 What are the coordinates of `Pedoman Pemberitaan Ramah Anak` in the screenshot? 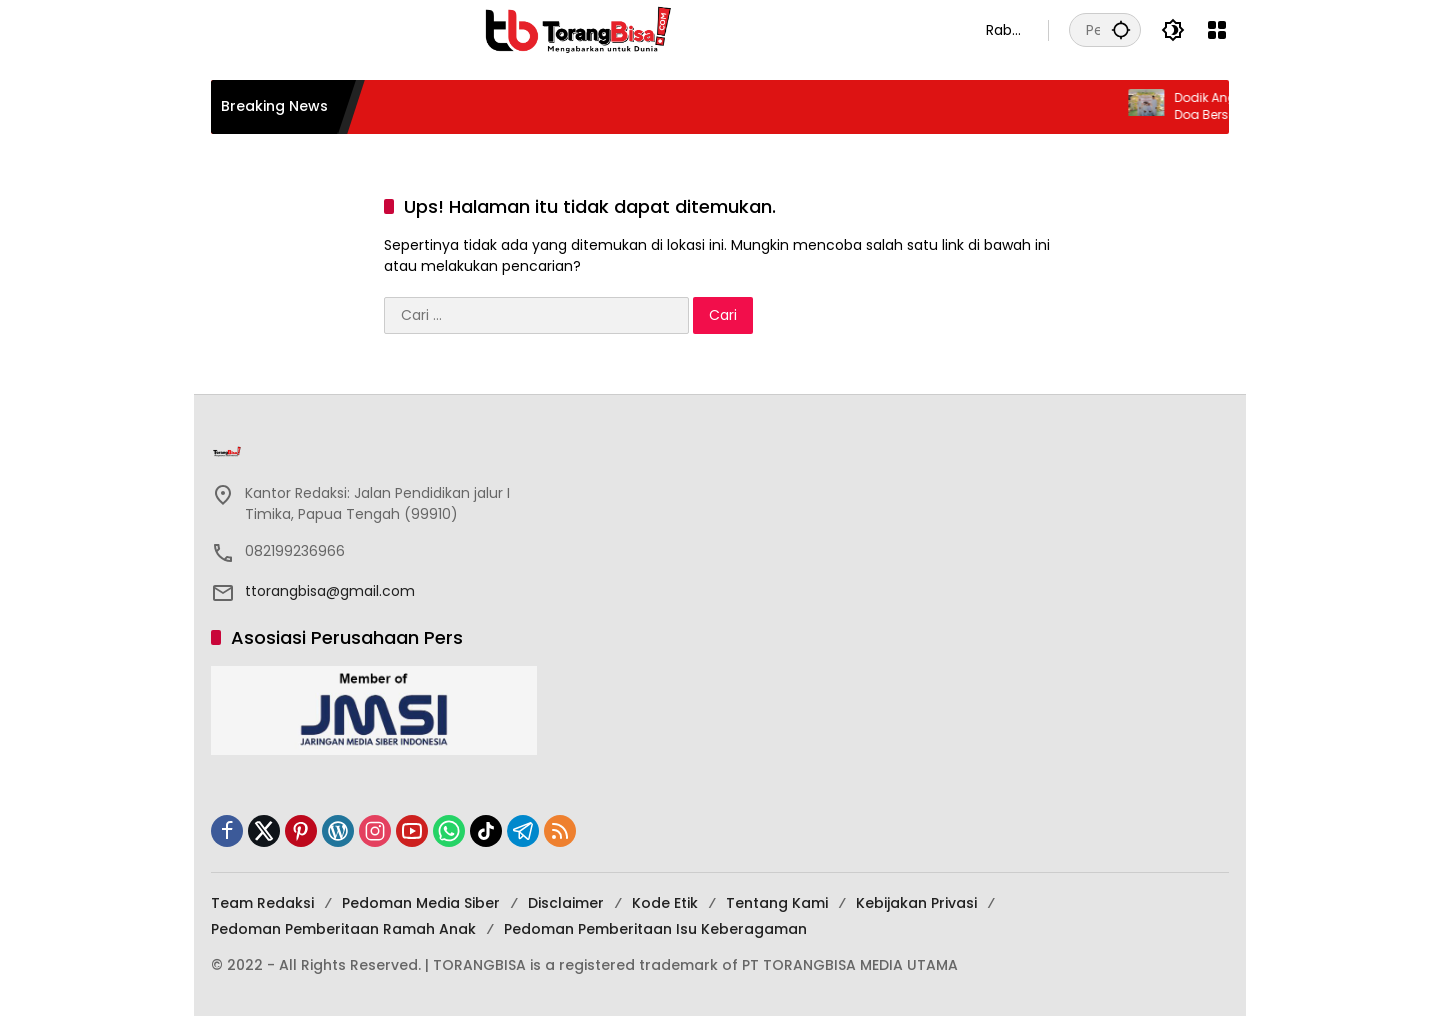 It's located at (343, 929).